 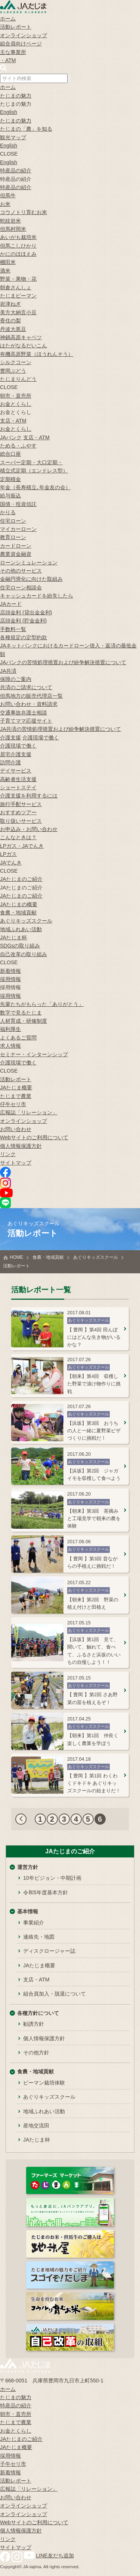 I want to click on JAバンクの苦情処理措置および紛争解決措置について, so click(x=63, y=662).